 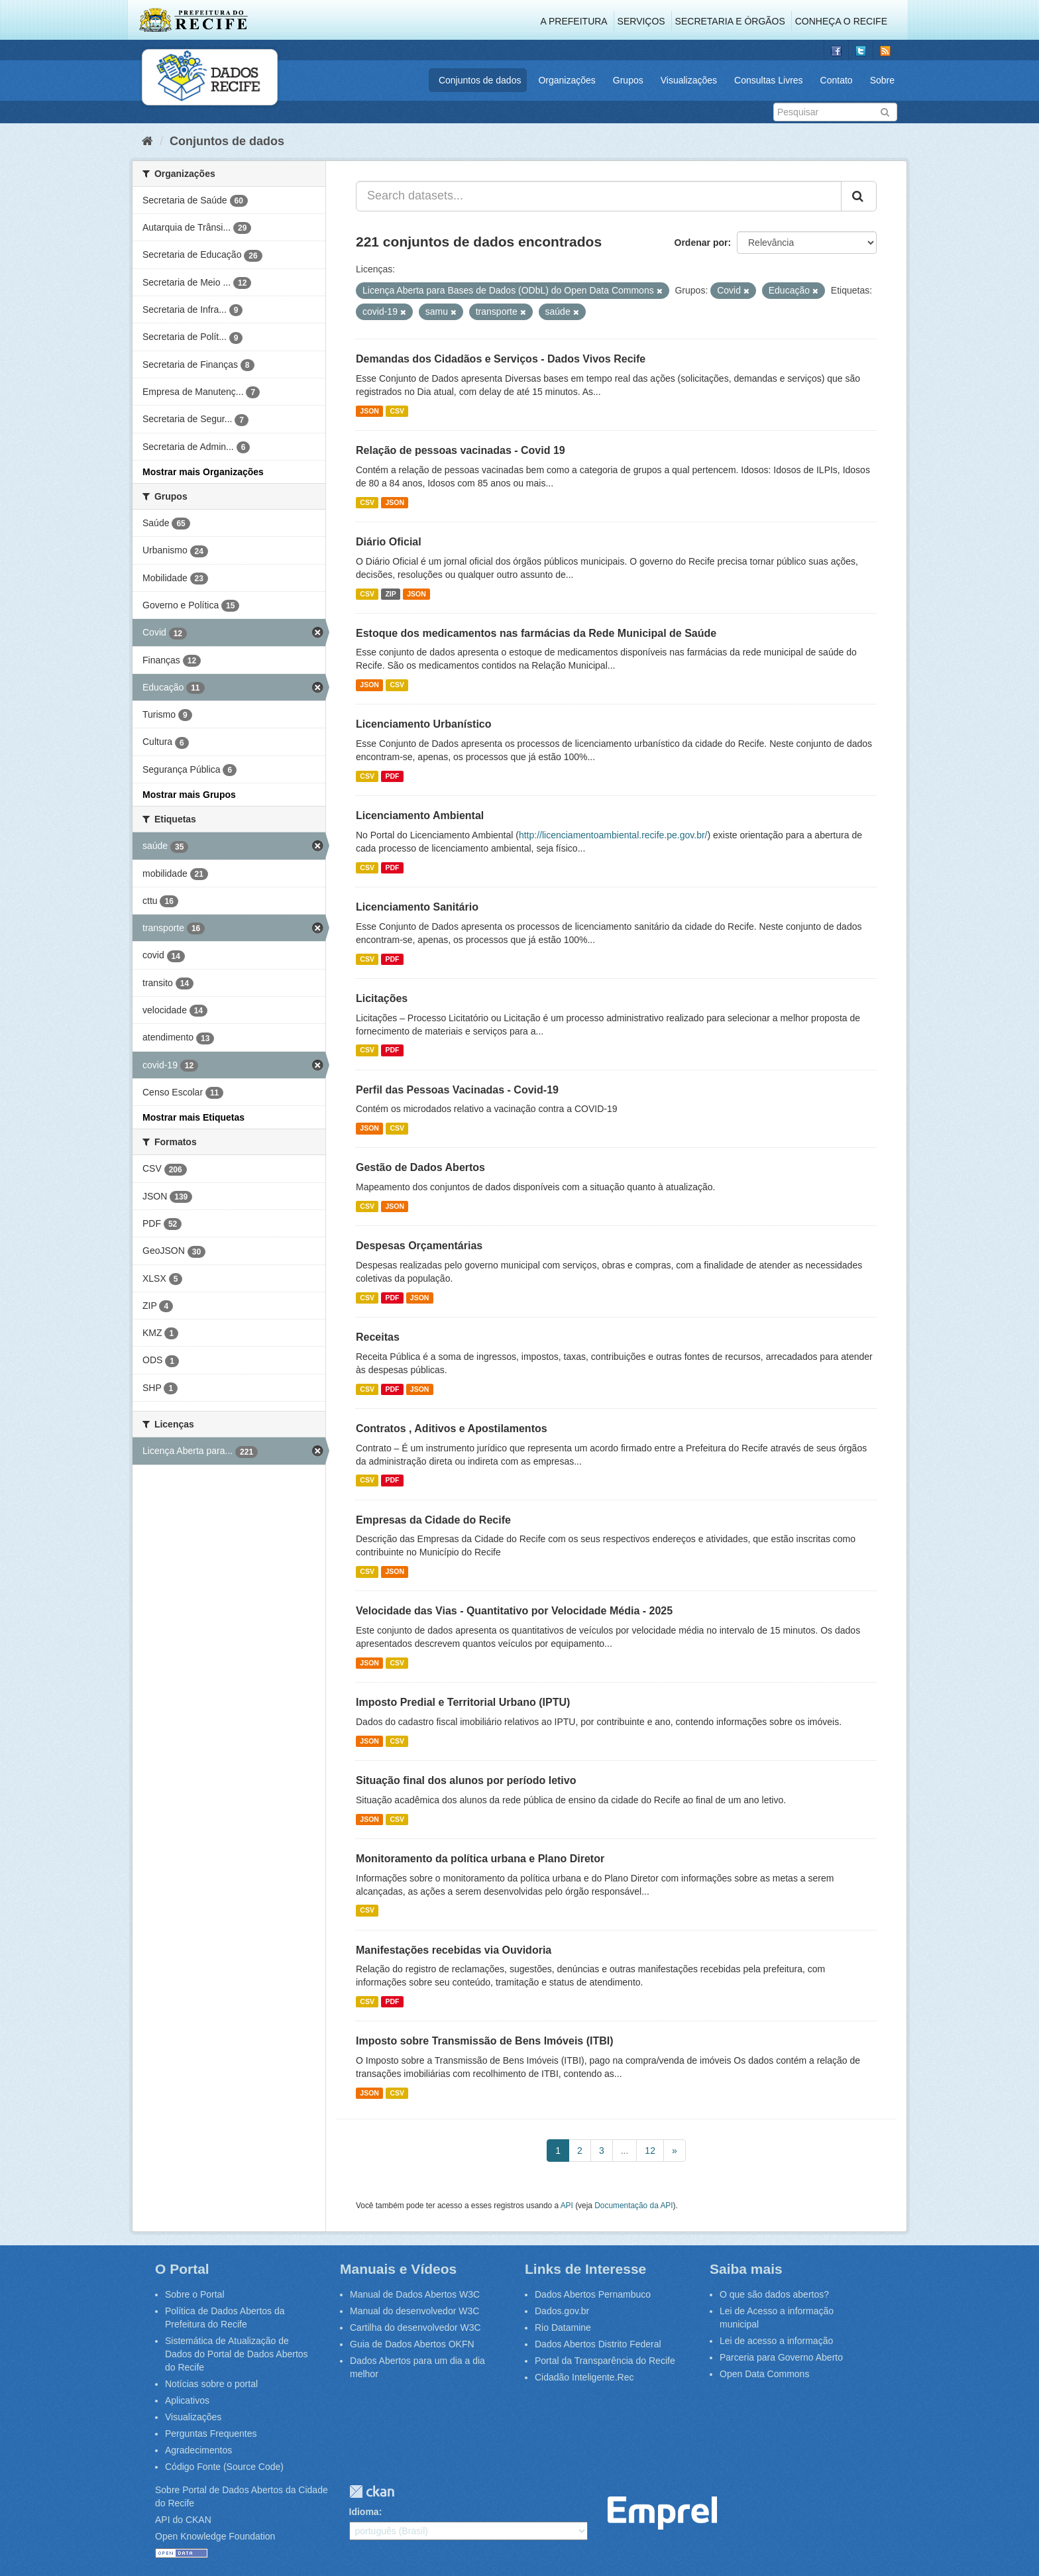 What do you see at coordinates (414, 2311) in the screenshot?
I see `Manual do desenvolvedor W3C` at bounding box center [414, 2311].